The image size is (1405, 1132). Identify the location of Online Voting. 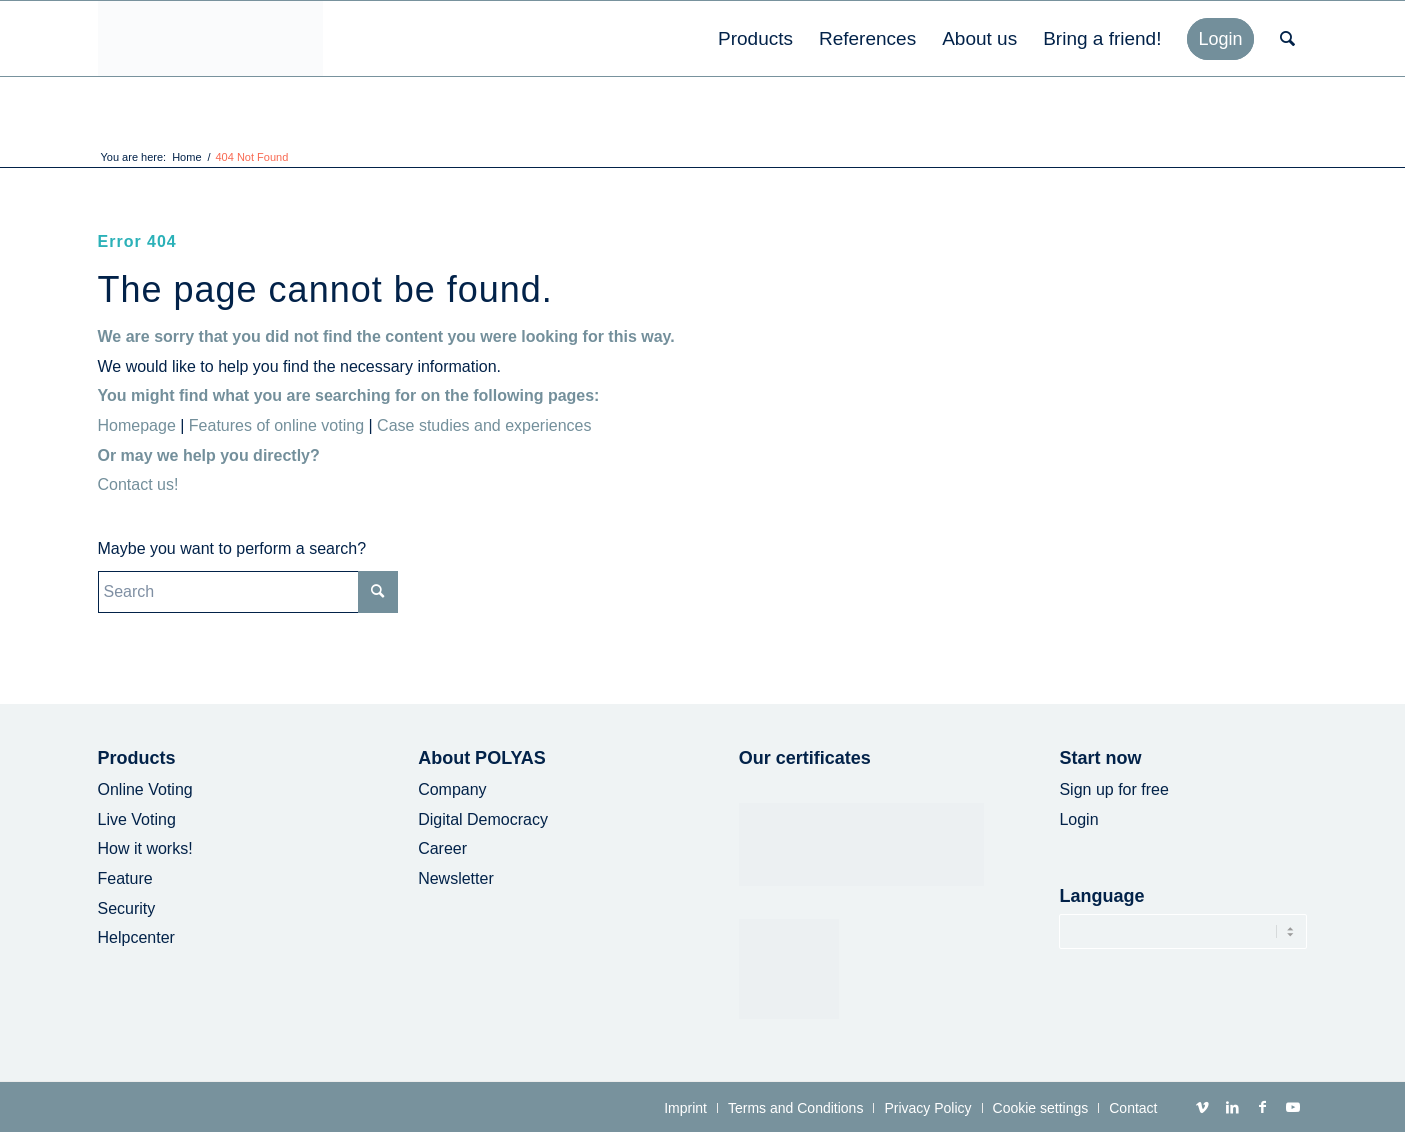
(145, 789).